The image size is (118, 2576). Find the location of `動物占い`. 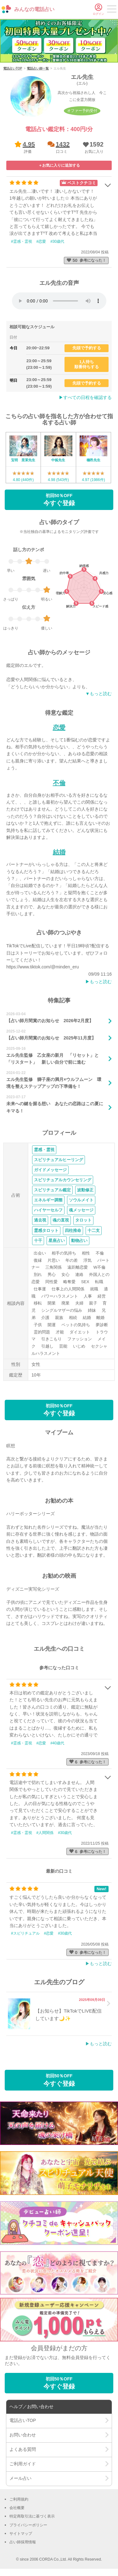

動物占い is located at coordinates (79, 1240).